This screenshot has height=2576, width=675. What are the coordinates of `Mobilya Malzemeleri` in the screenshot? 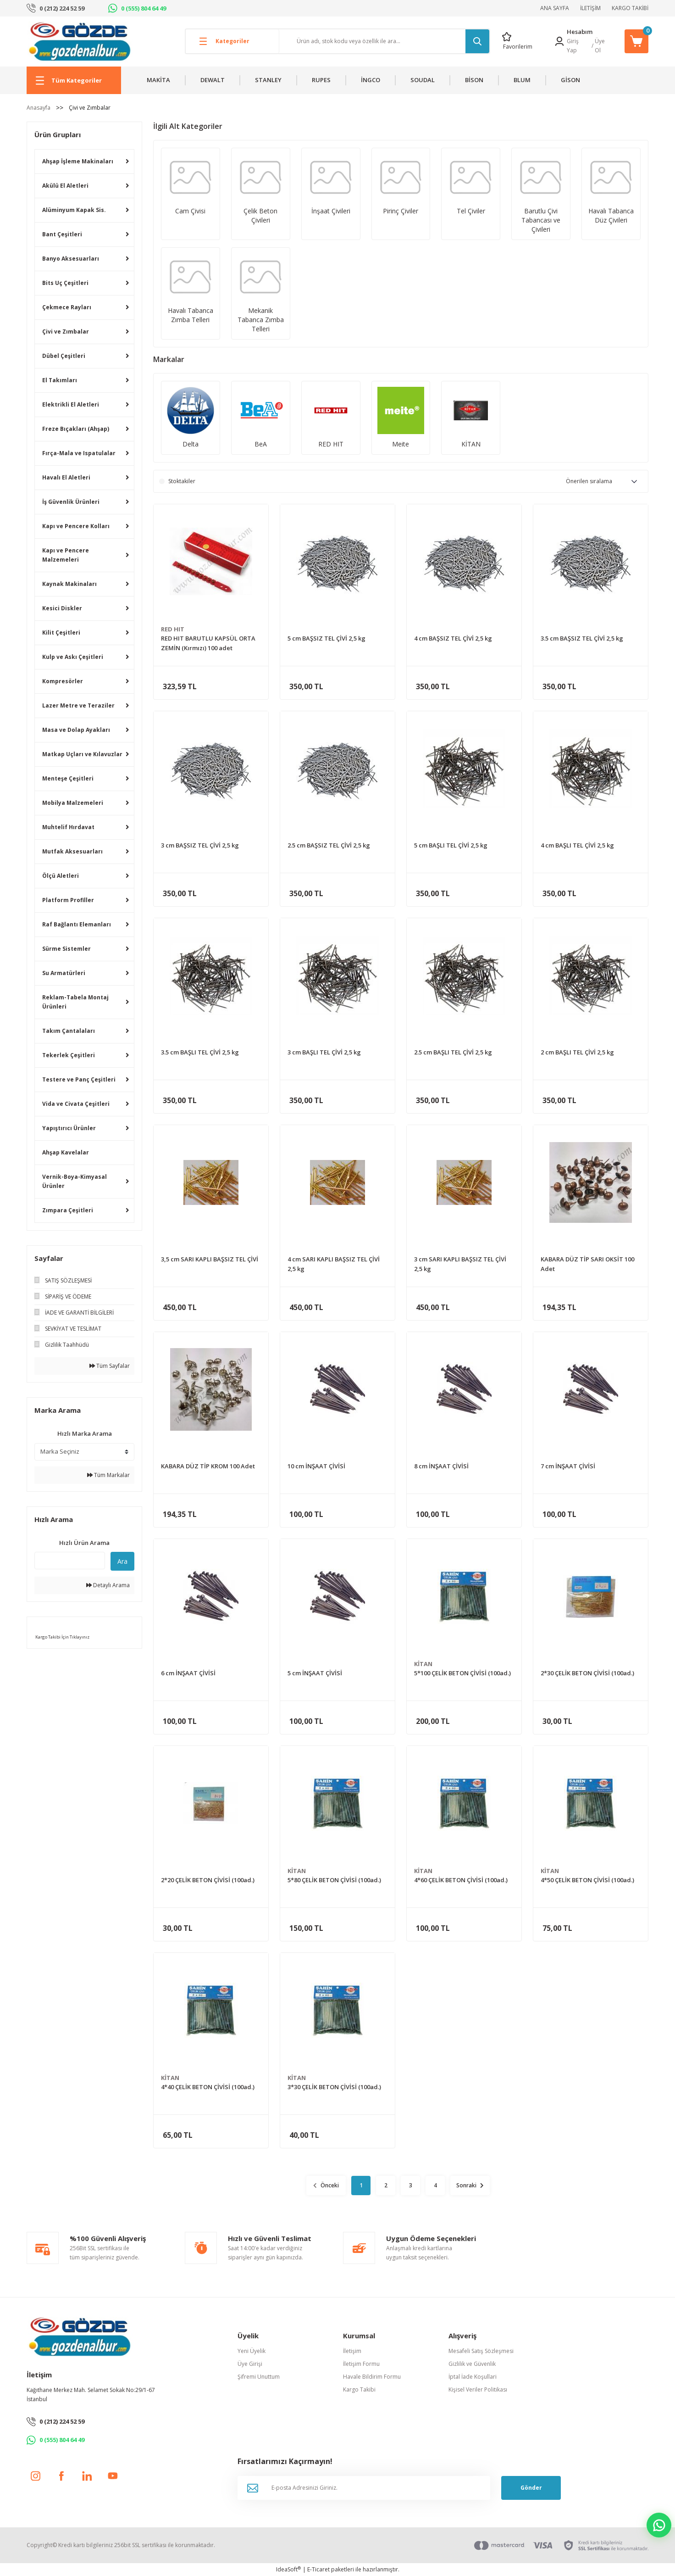 It's located at (72, 803).